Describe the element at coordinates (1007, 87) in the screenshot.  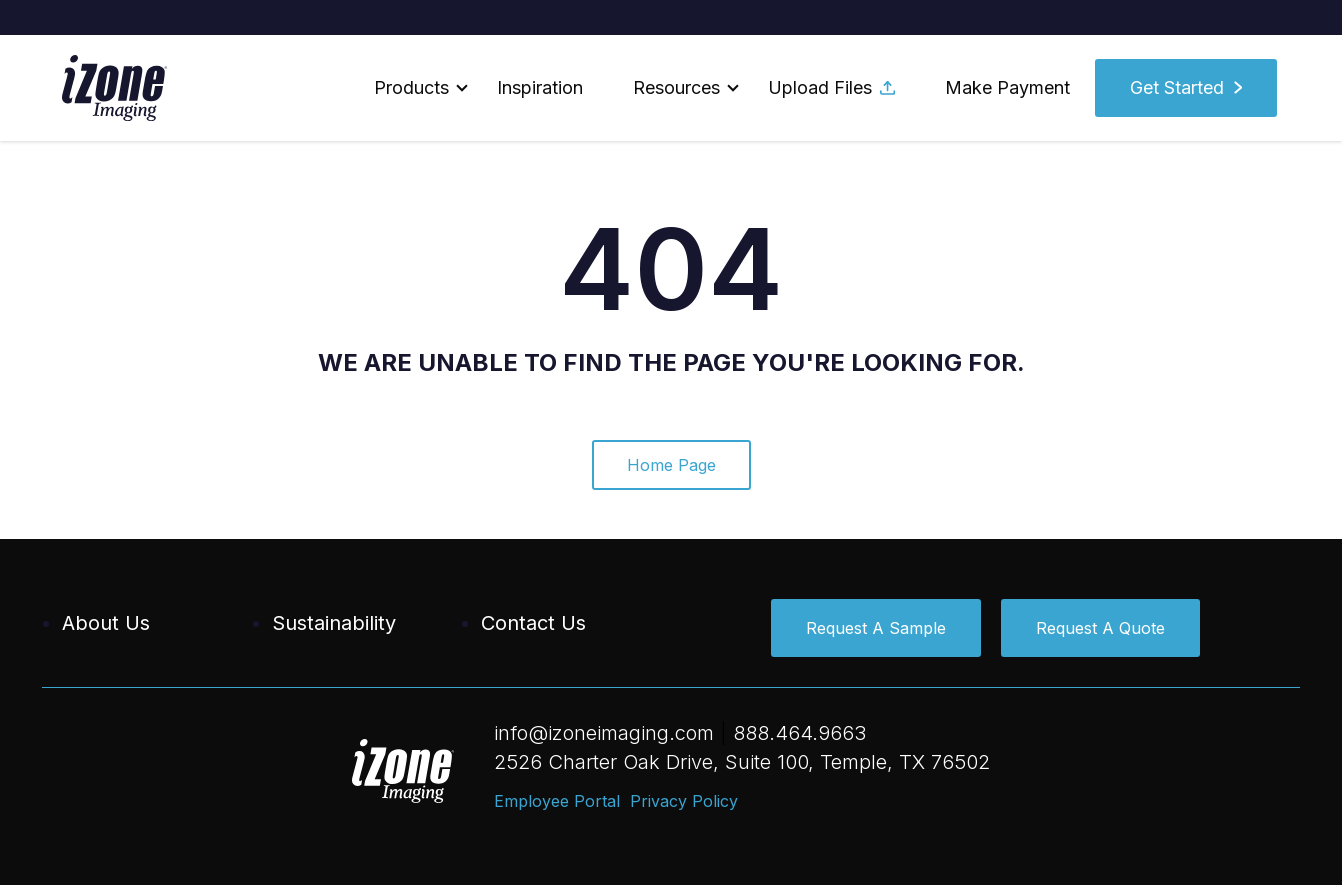
I see `Make Payment` at that location.